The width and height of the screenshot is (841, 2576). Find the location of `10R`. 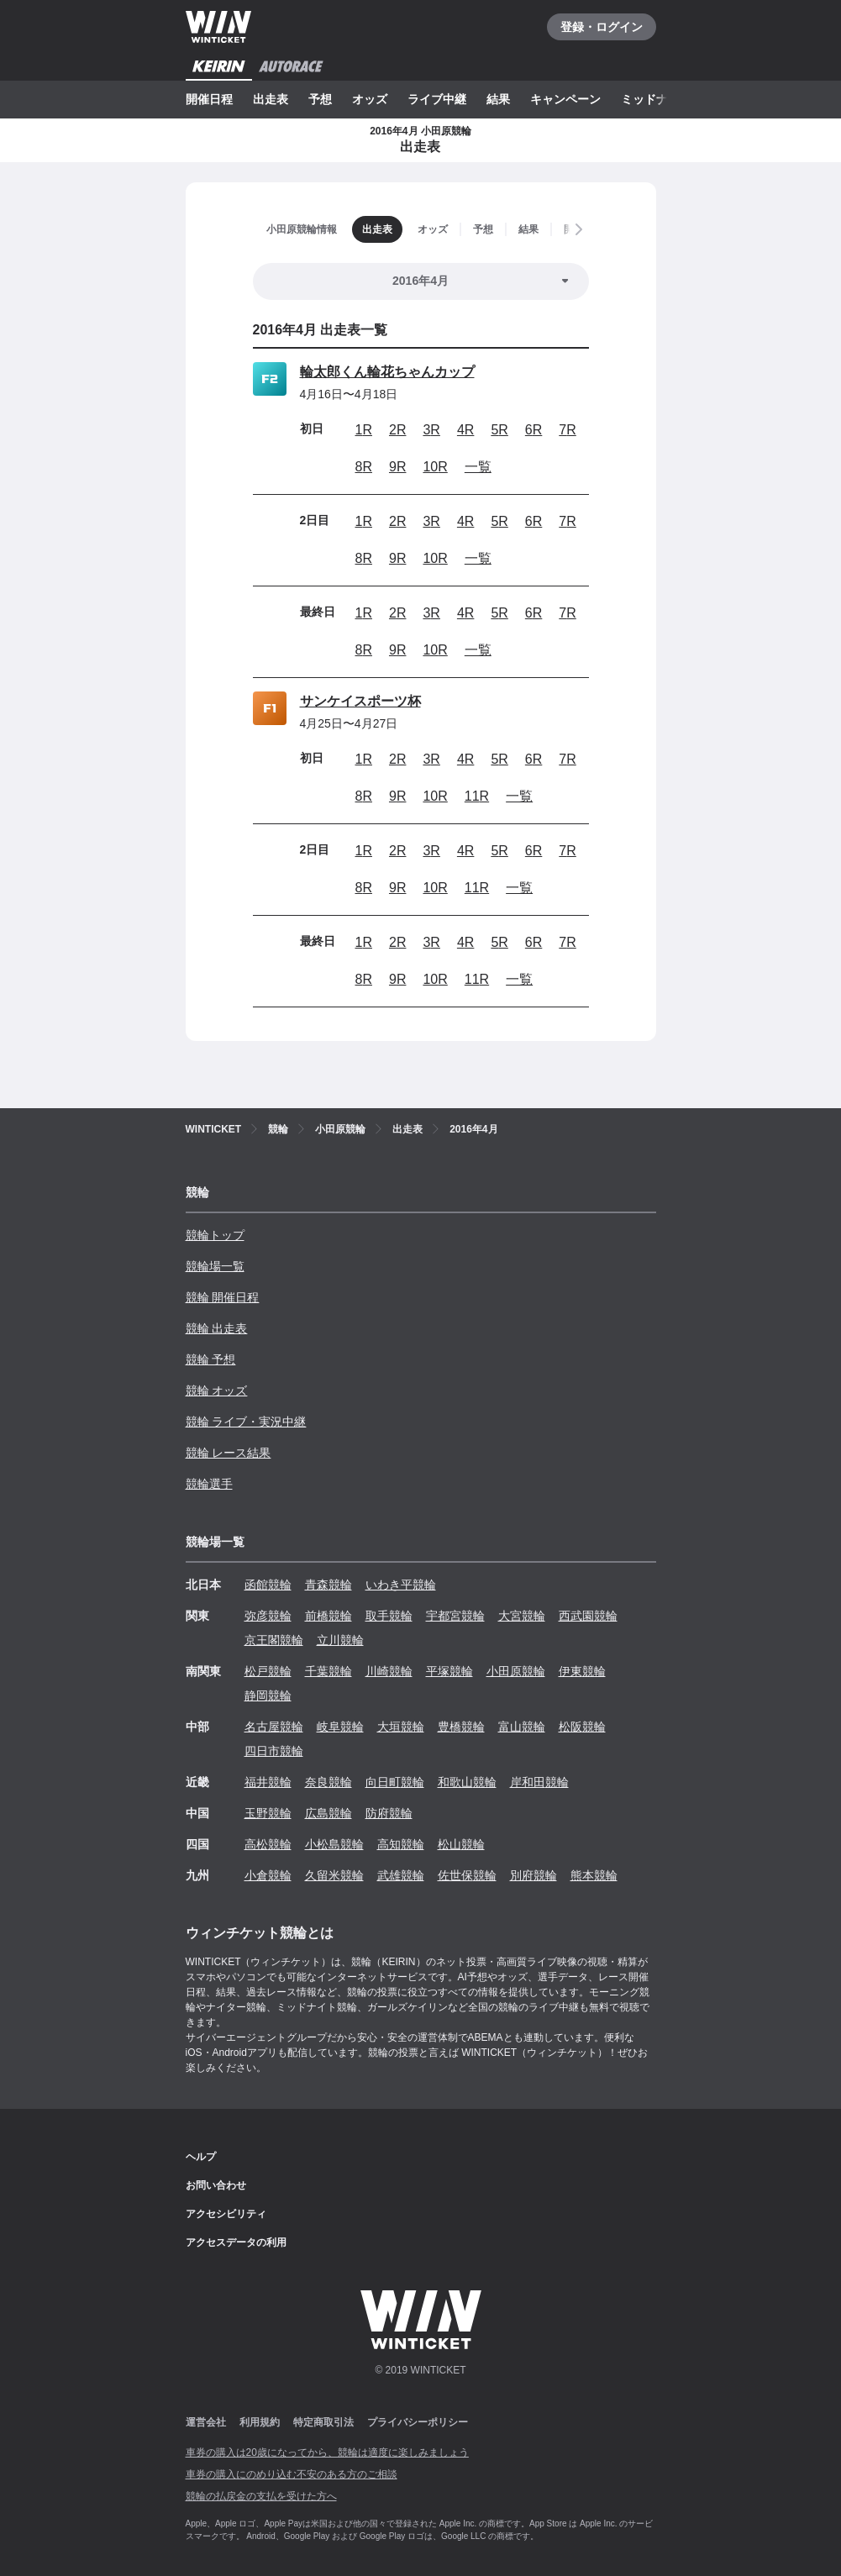

10R is located at coordinates (435, 467).